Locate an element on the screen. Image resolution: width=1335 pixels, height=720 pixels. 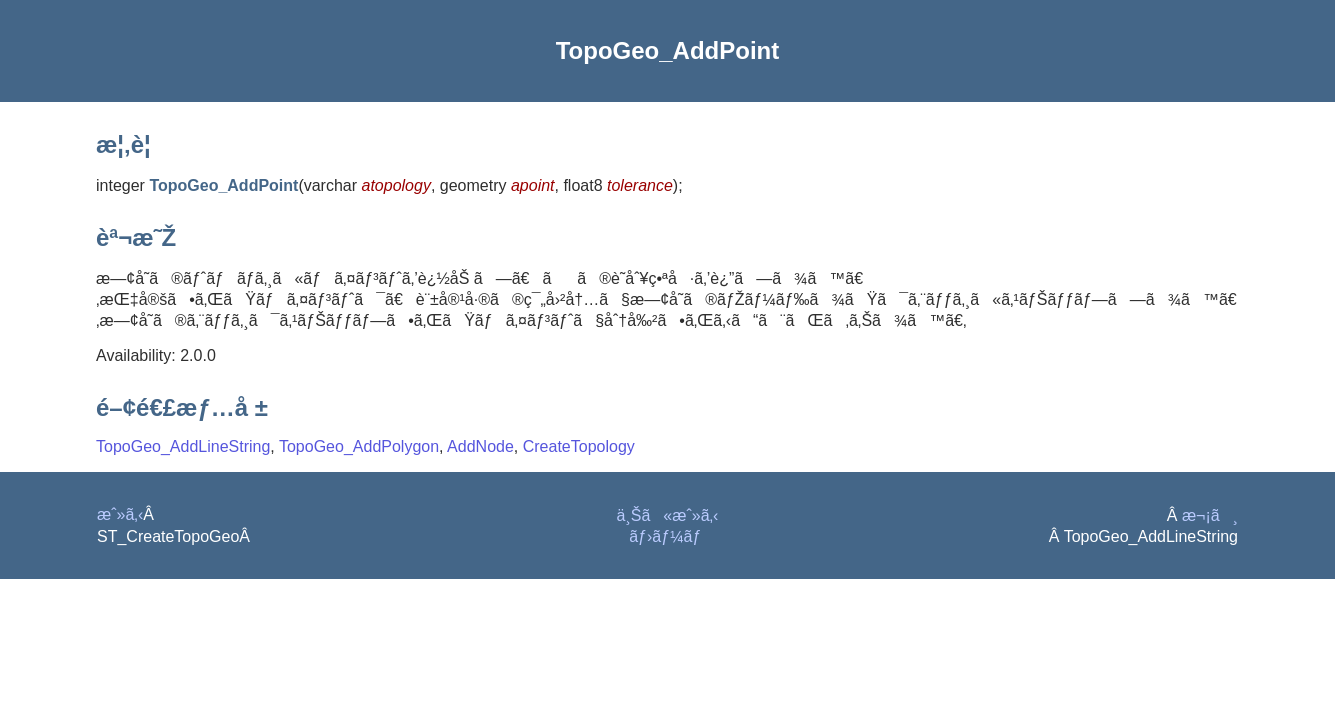
CreateTopology is located at coordinates (579, 446).